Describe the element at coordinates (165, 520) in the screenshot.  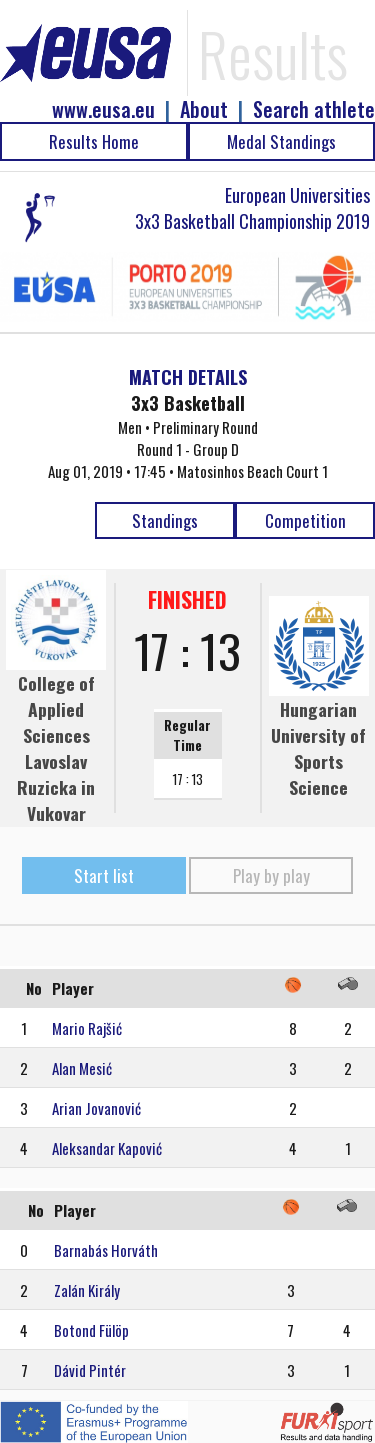
I see `Standings` at that location.